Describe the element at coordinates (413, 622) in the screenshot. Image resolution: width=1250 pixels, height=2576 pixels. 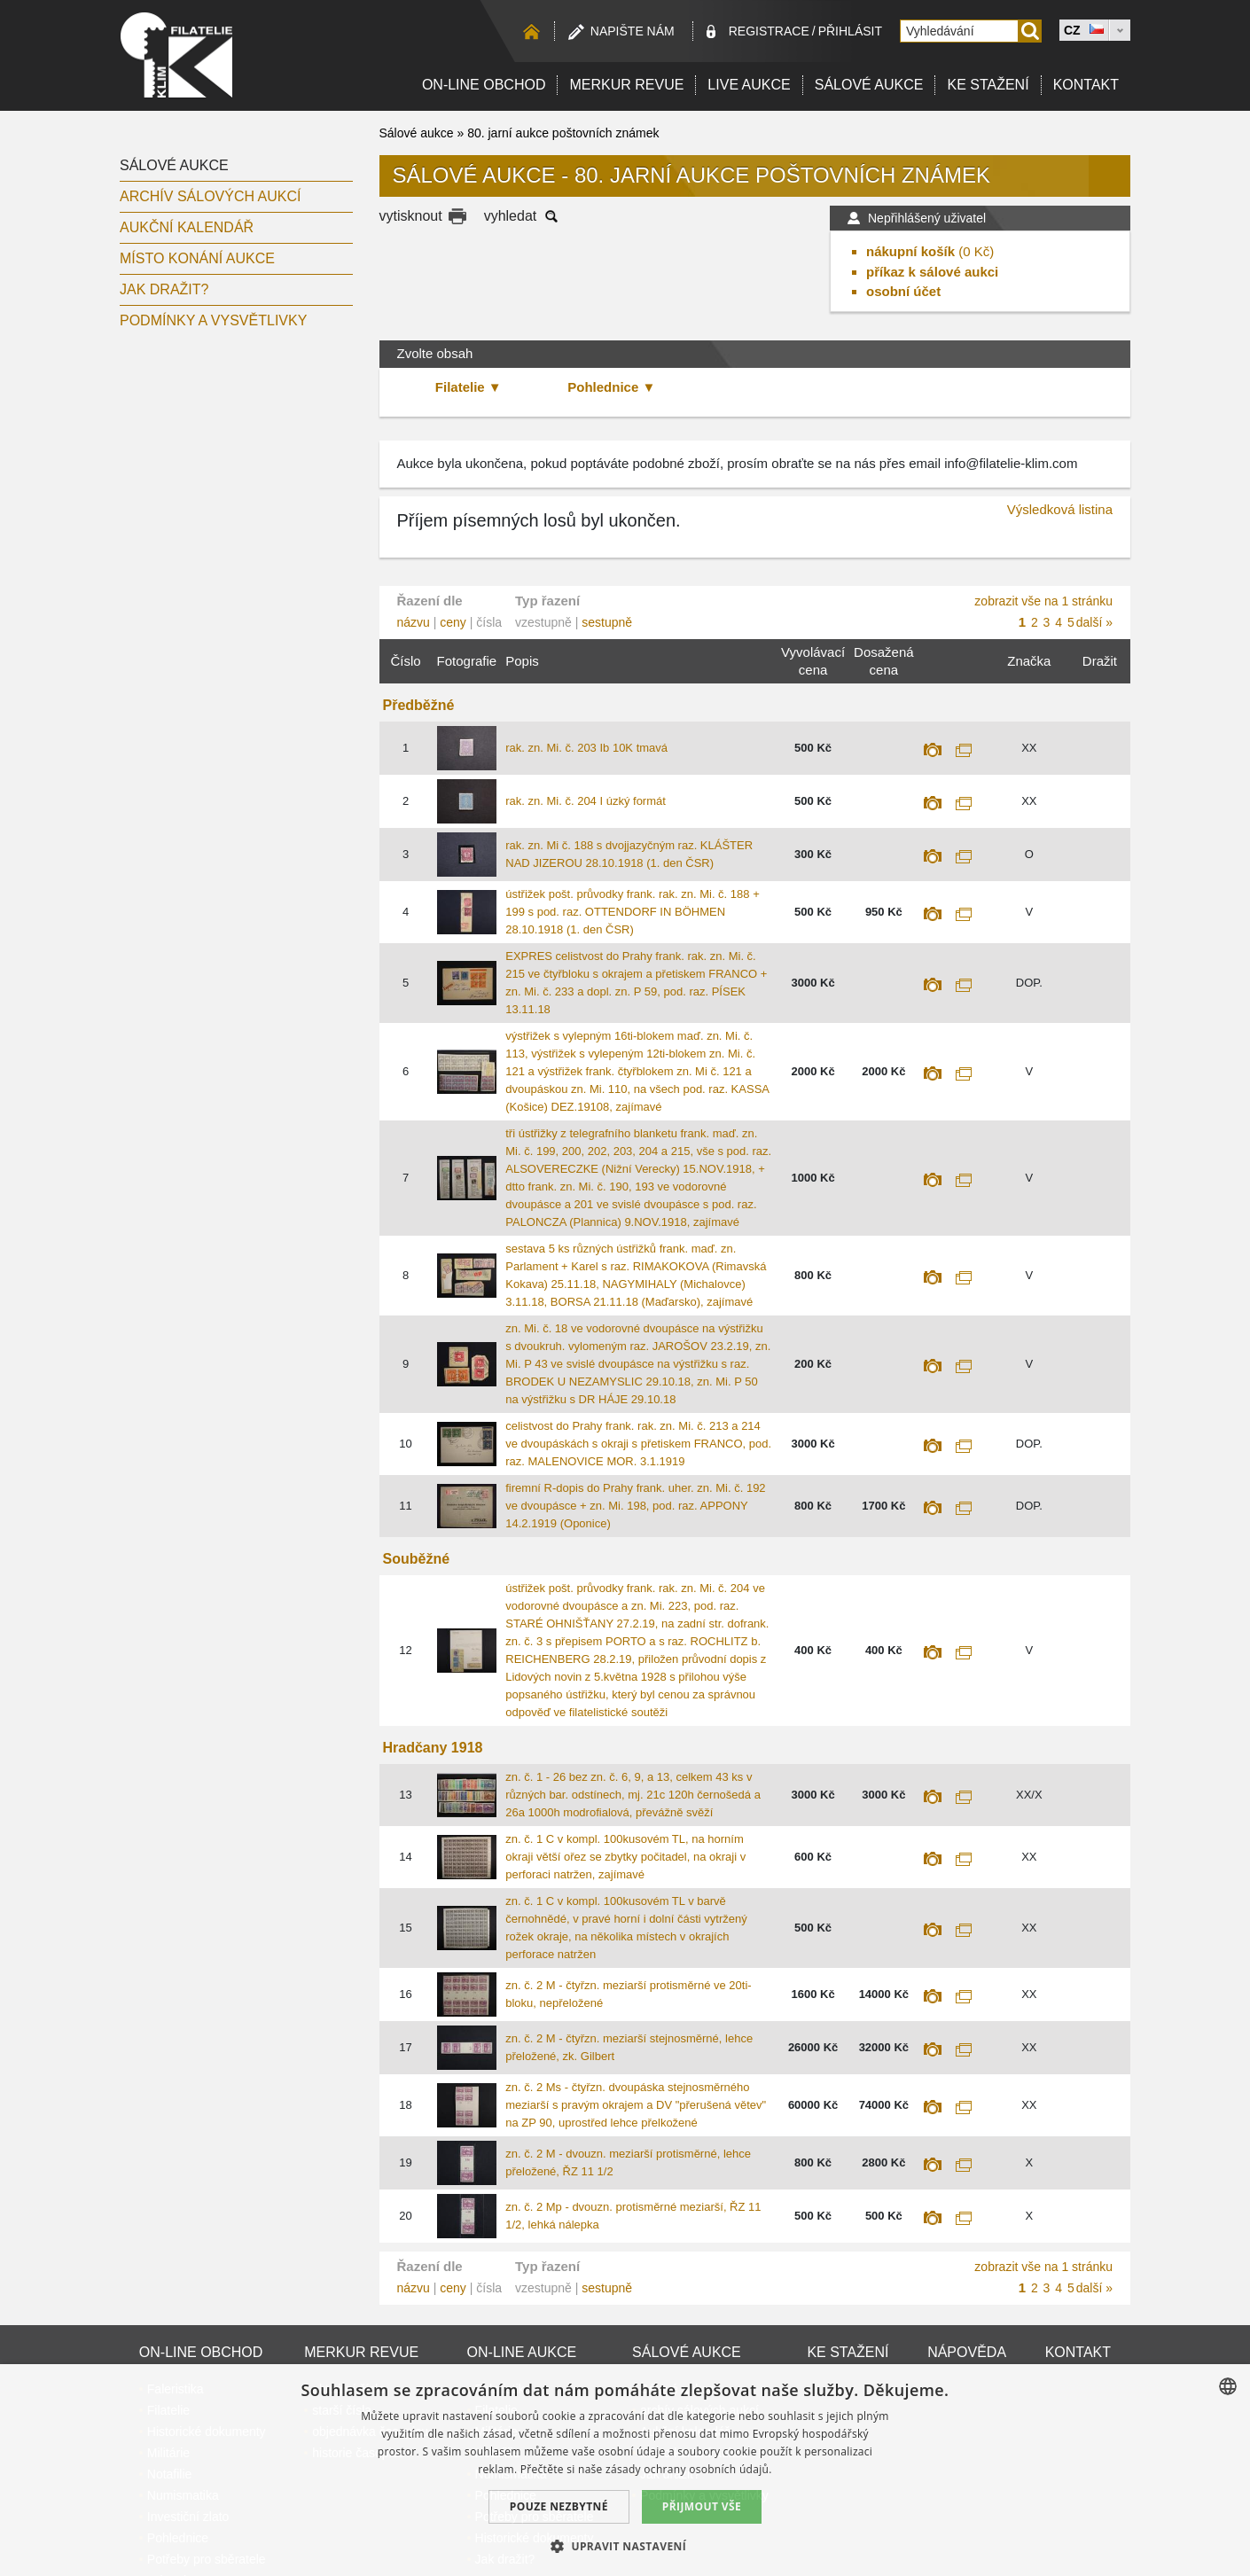
I see `názvu` at that location.